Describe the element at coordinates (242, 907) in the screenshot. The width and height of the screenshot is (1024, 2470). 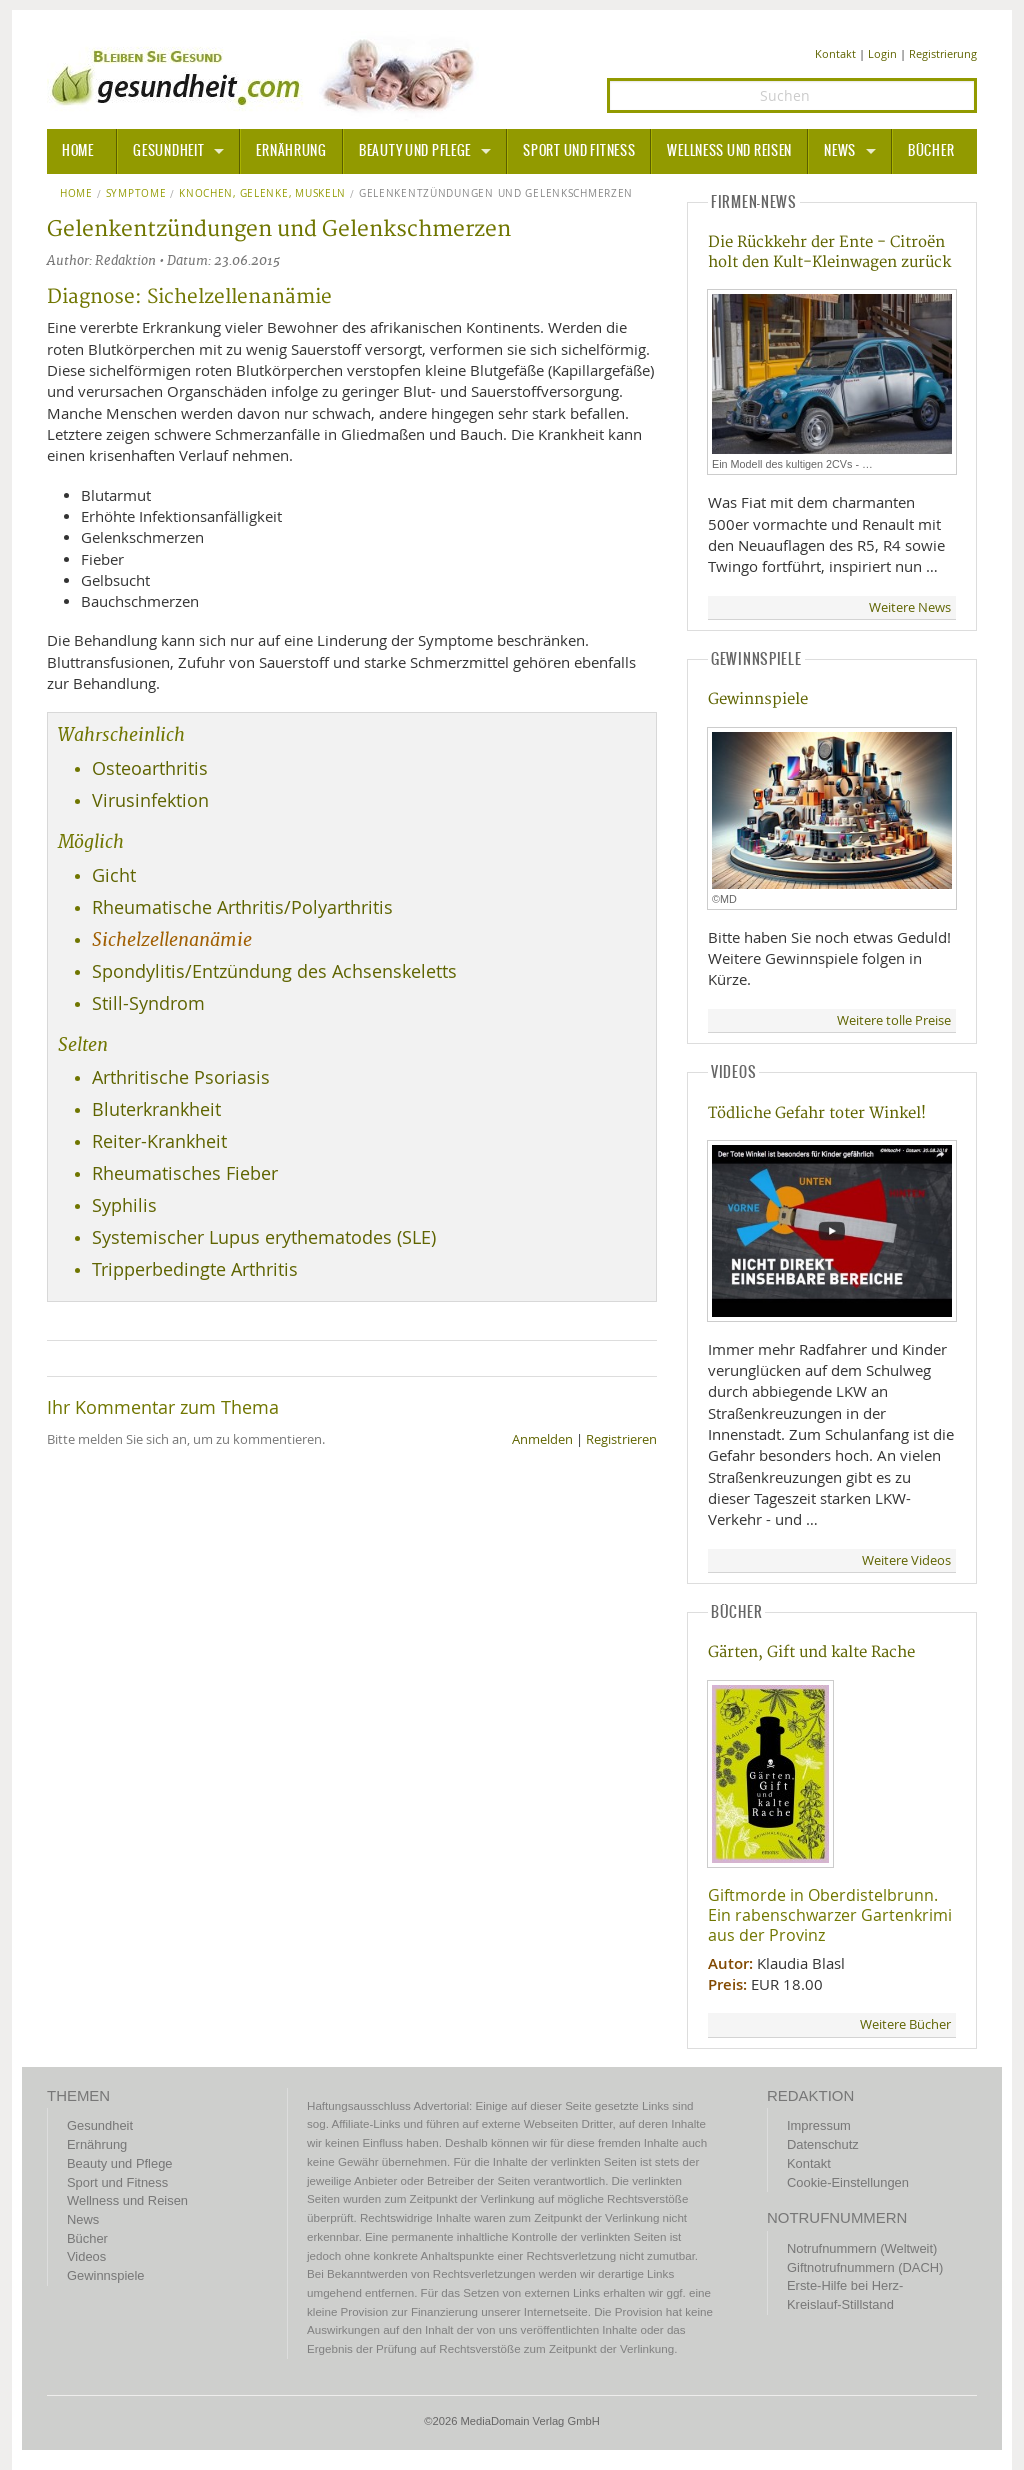
I see `Rheumatische Arthritis/Polyarthritis` at that location.